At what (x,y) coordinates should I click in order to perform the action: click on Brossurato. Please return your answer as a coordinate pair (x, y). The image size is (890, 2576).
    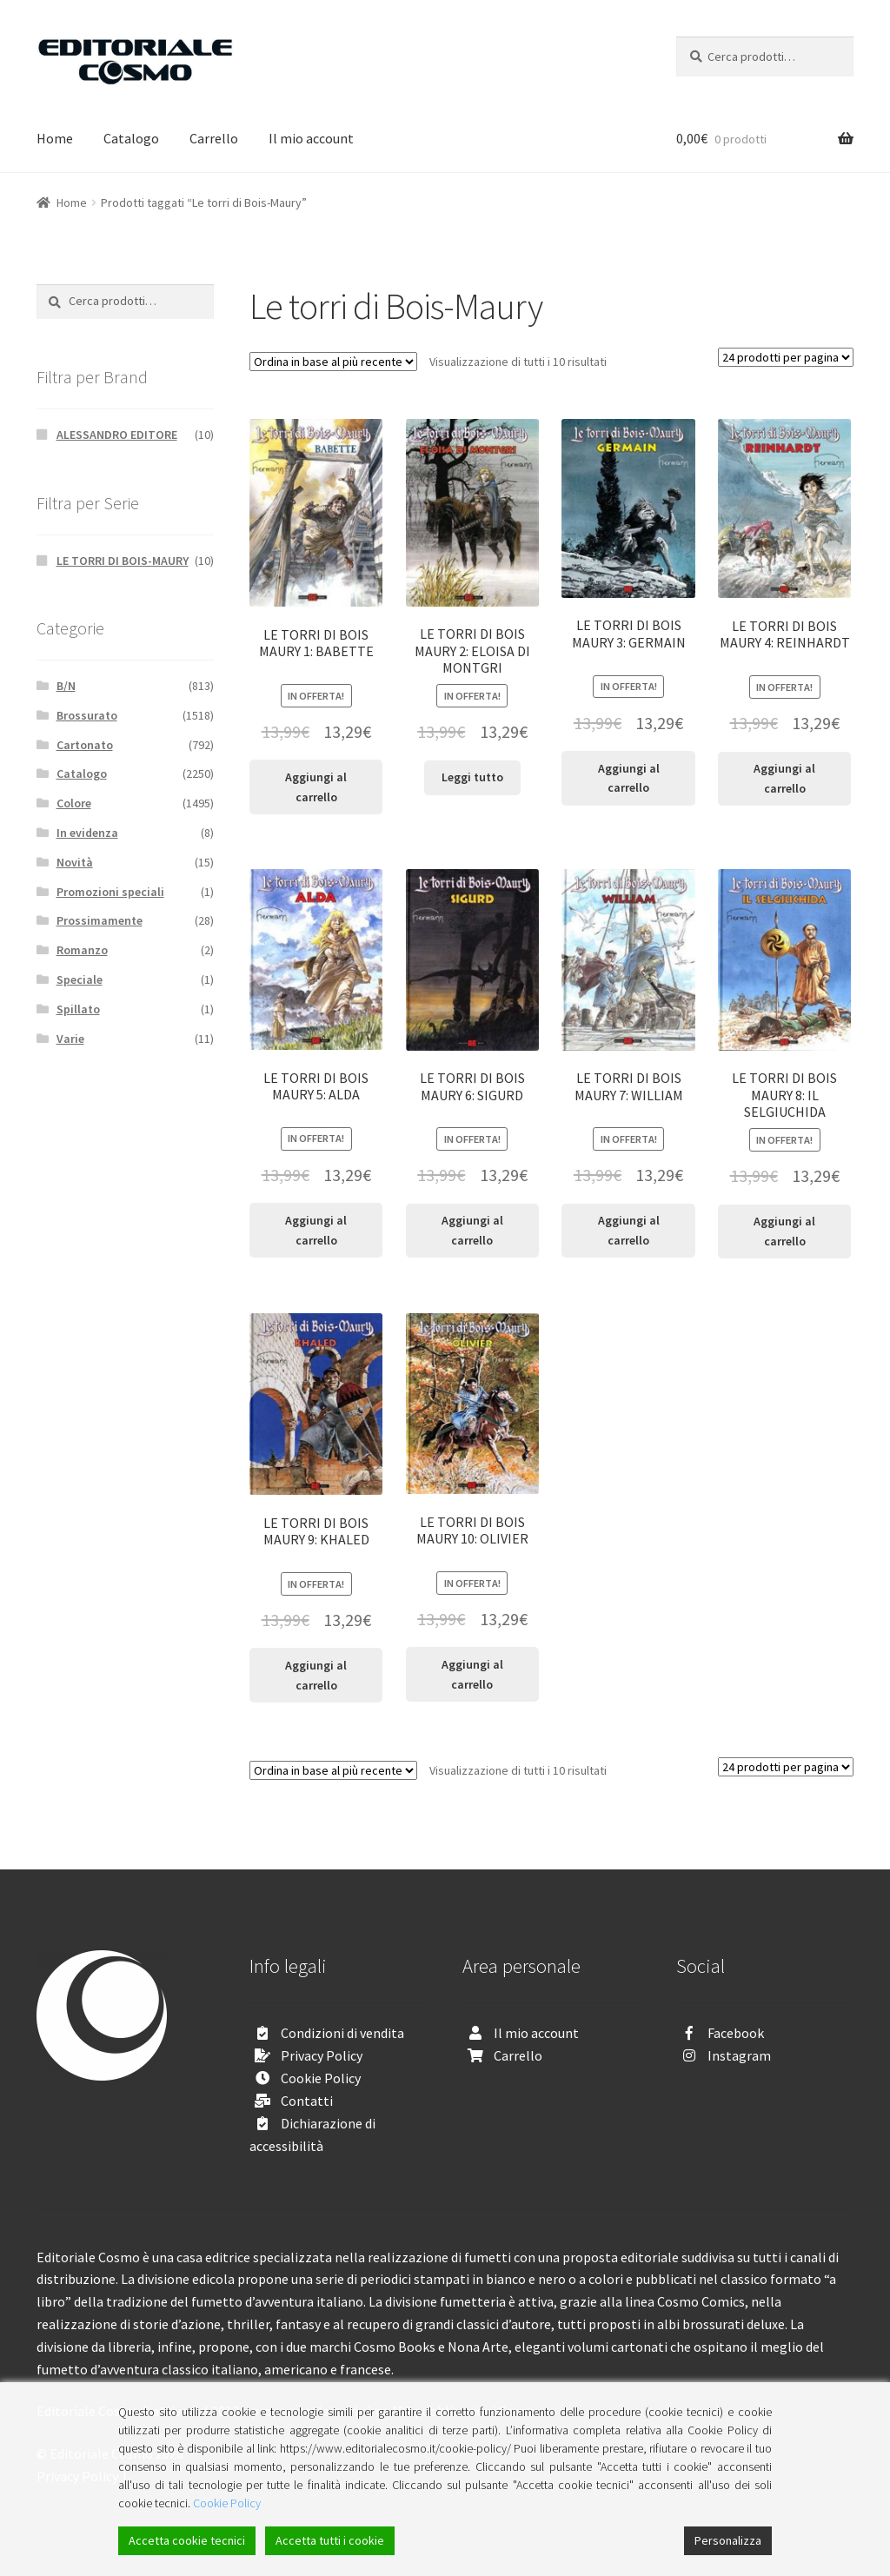
    Looking at the image, I should click on (86, 715).